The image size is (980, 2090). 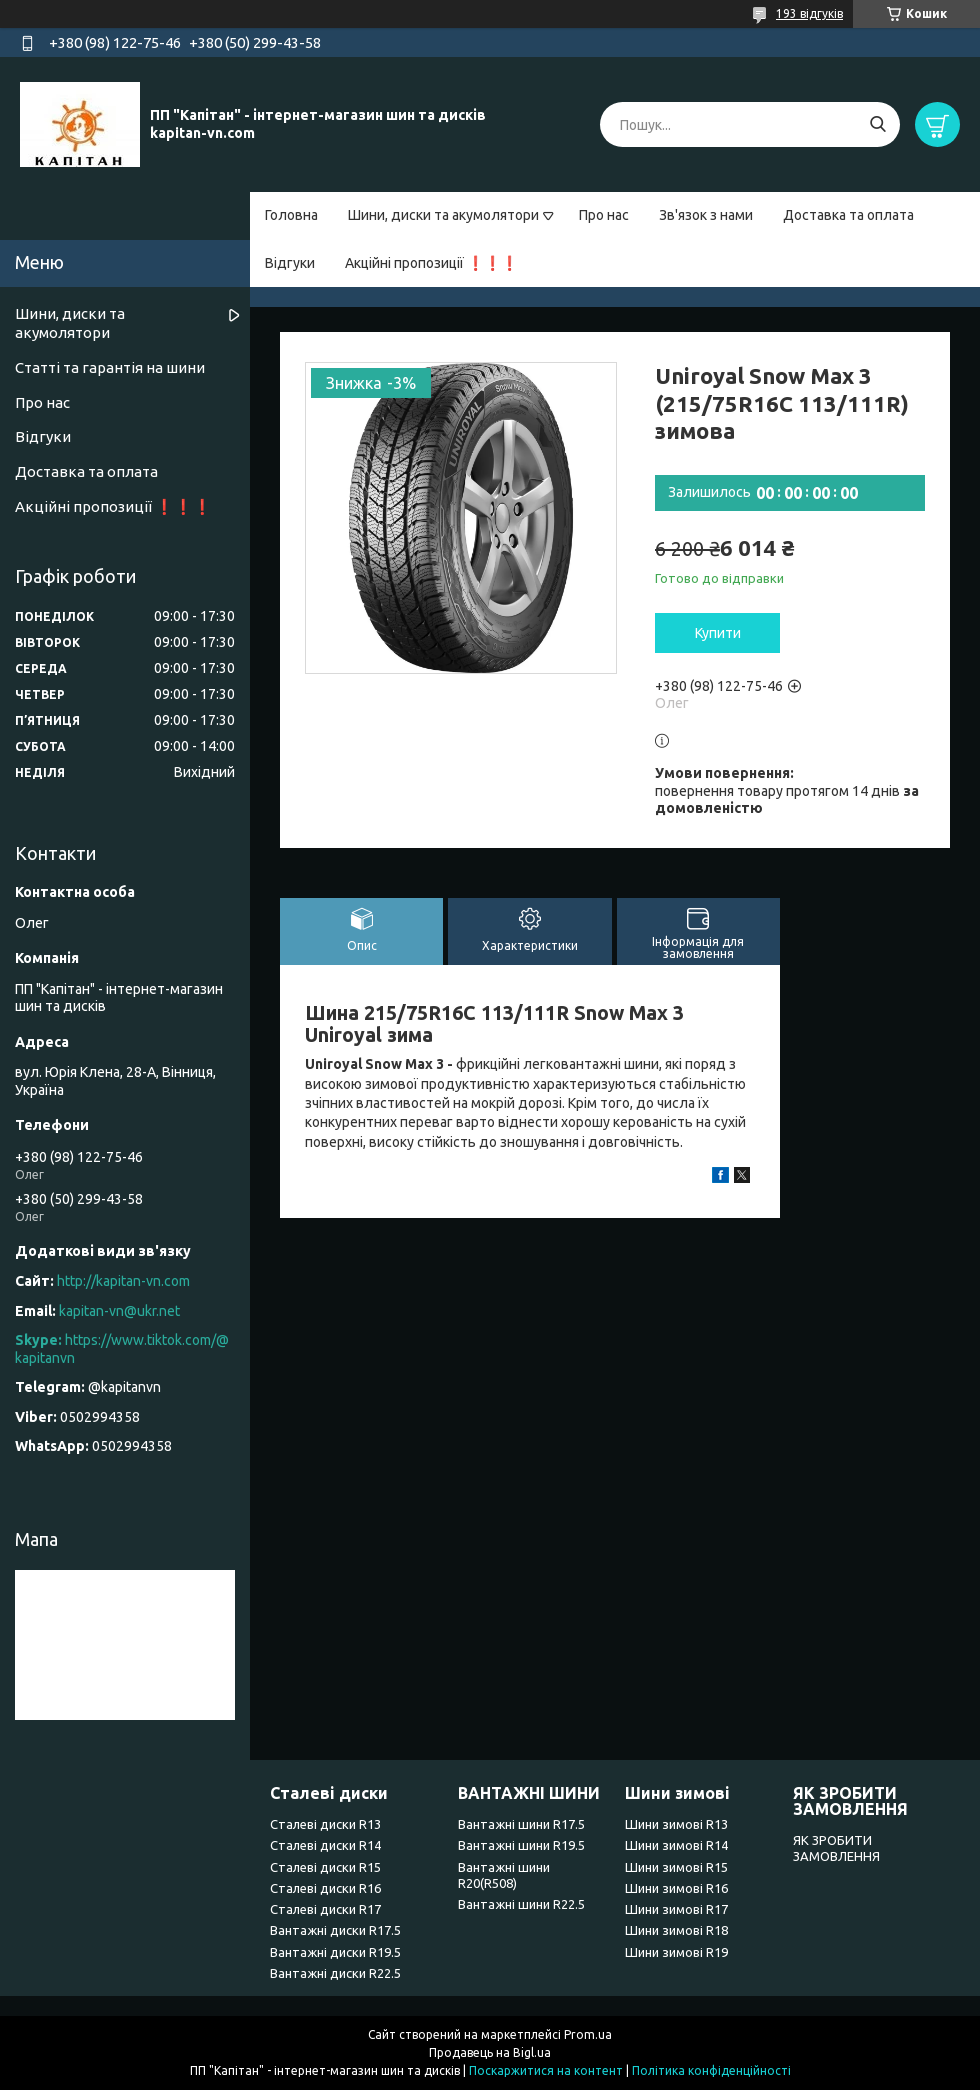 I want to click on Вантажні диски R22.5, so click(x=335, y=1973).